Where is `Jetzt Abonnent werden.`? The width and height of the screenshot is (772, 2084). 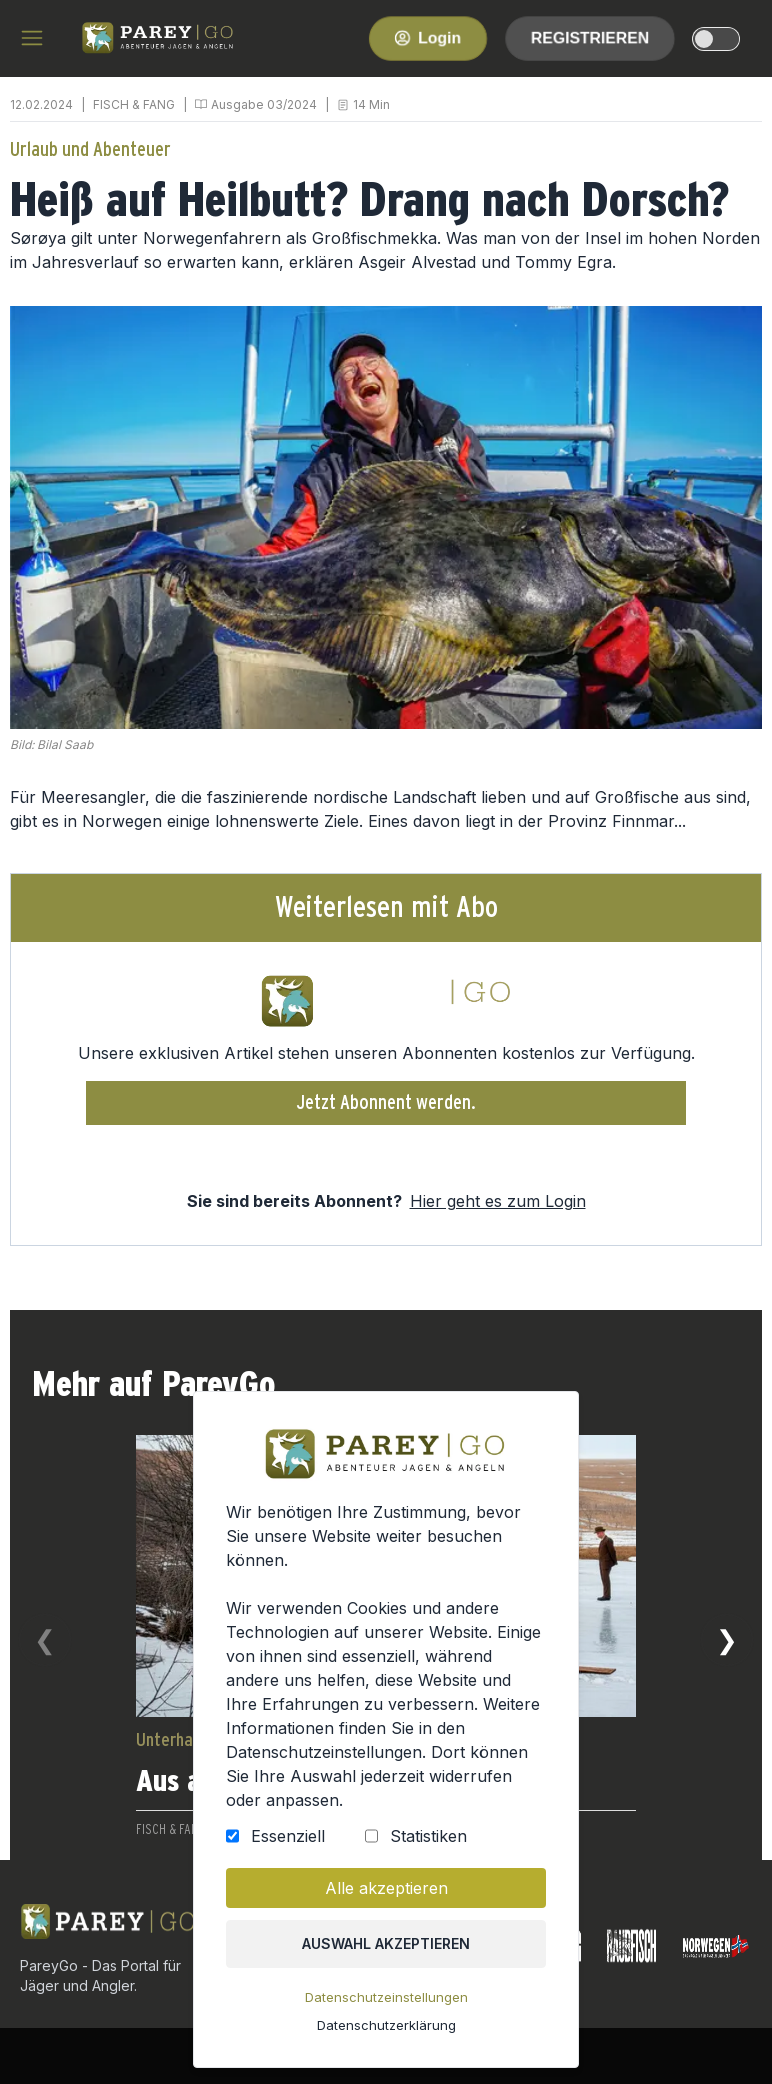 Jetzt Abonnent werden. is located at coordinates (386, 1103).